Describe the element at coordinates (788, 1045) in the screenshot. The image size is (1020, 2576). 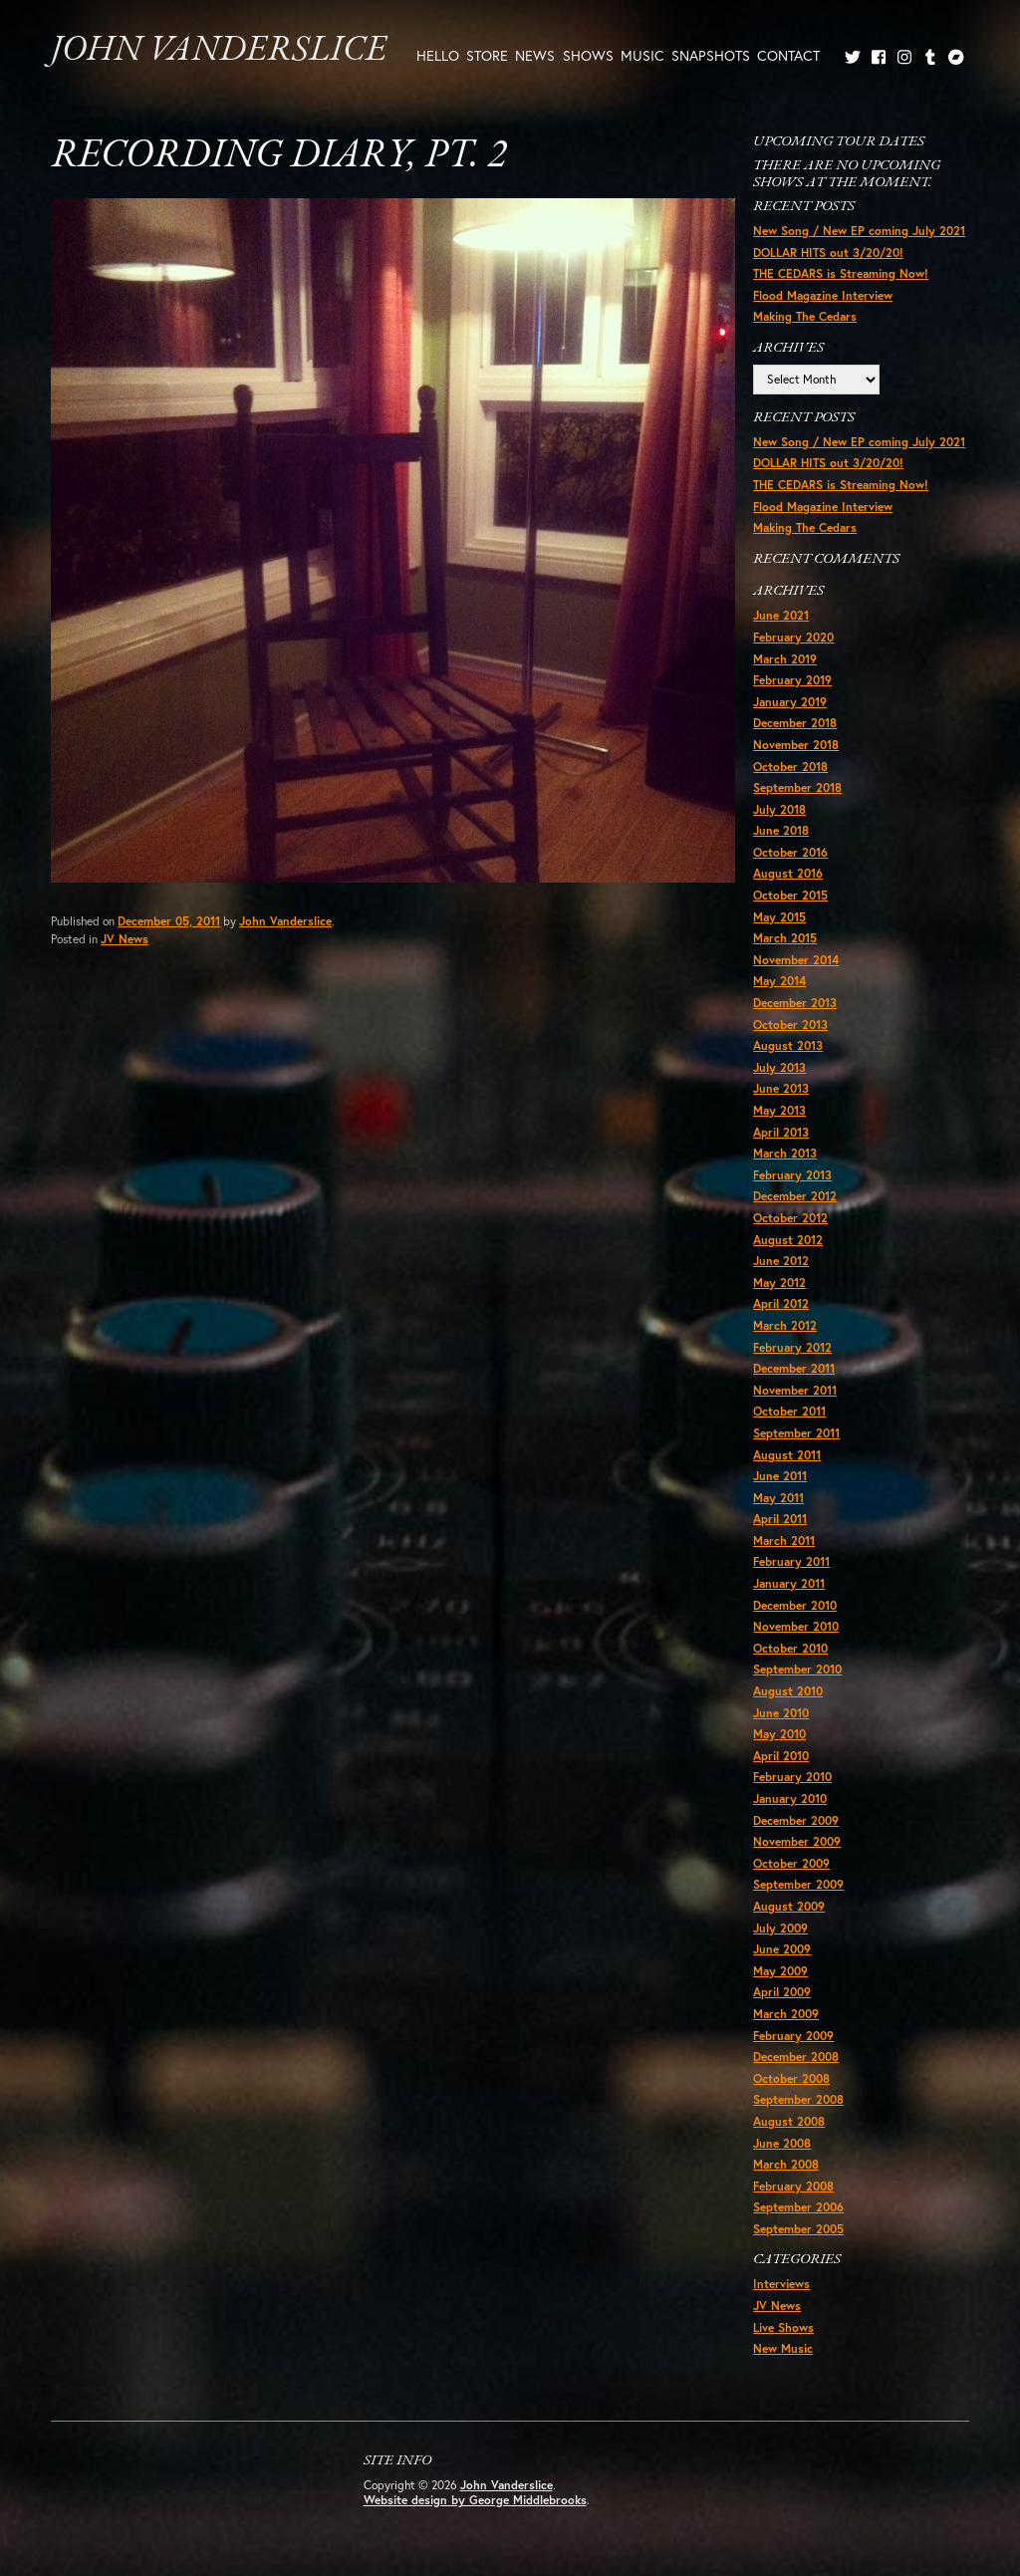
I see `August 2013` at that location.